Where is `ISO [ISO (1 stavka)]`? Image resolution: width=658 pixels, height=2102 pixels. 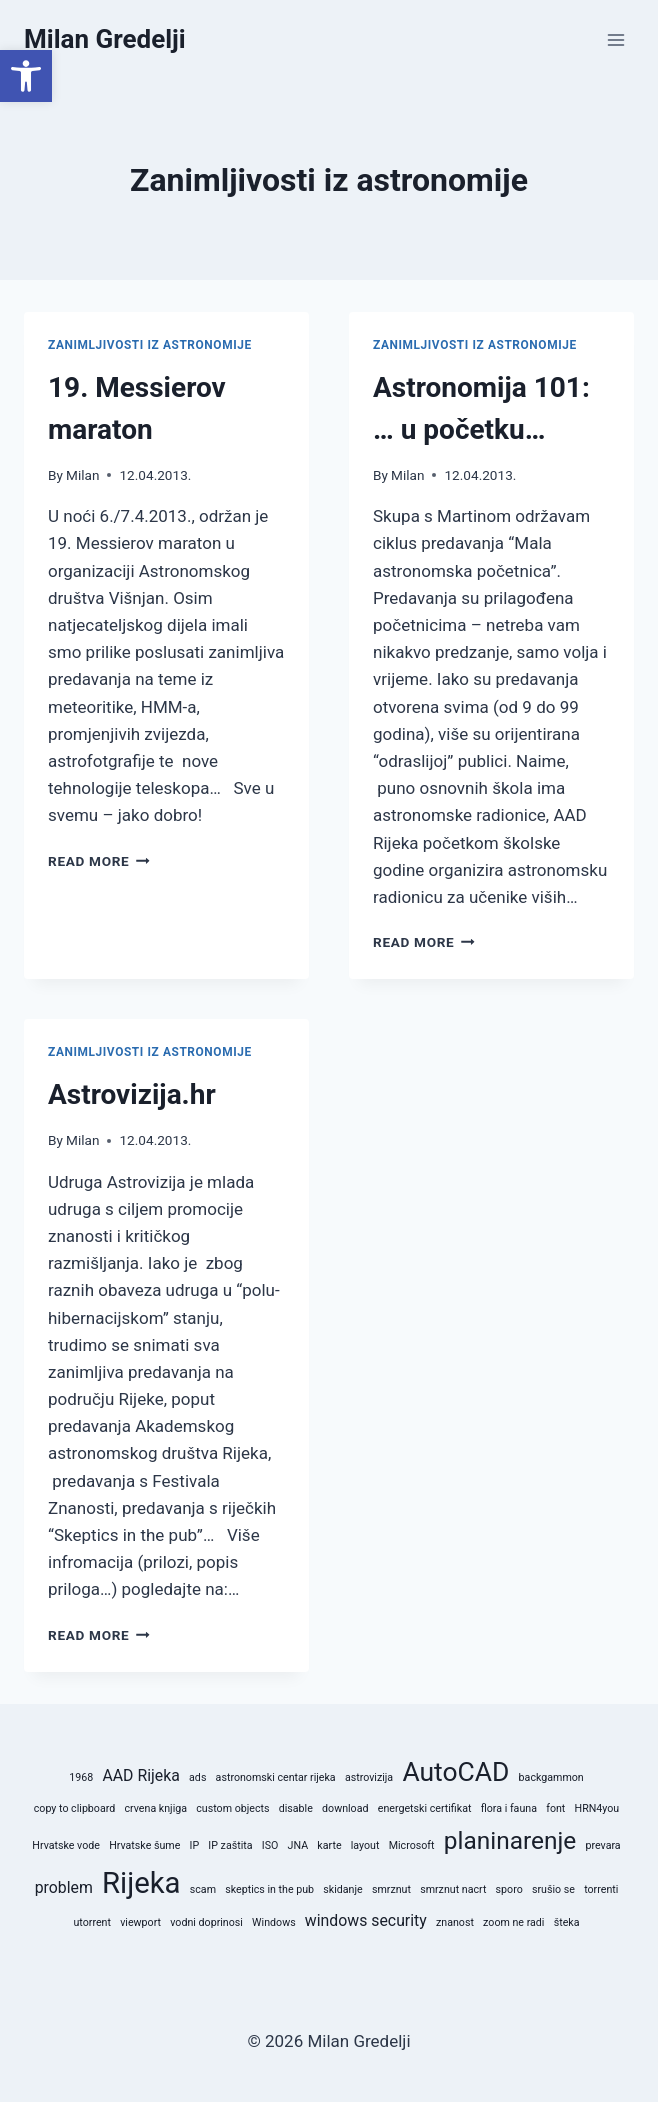 ISO [ISO (1 stavka)] is located at coordinates (270, 1845).